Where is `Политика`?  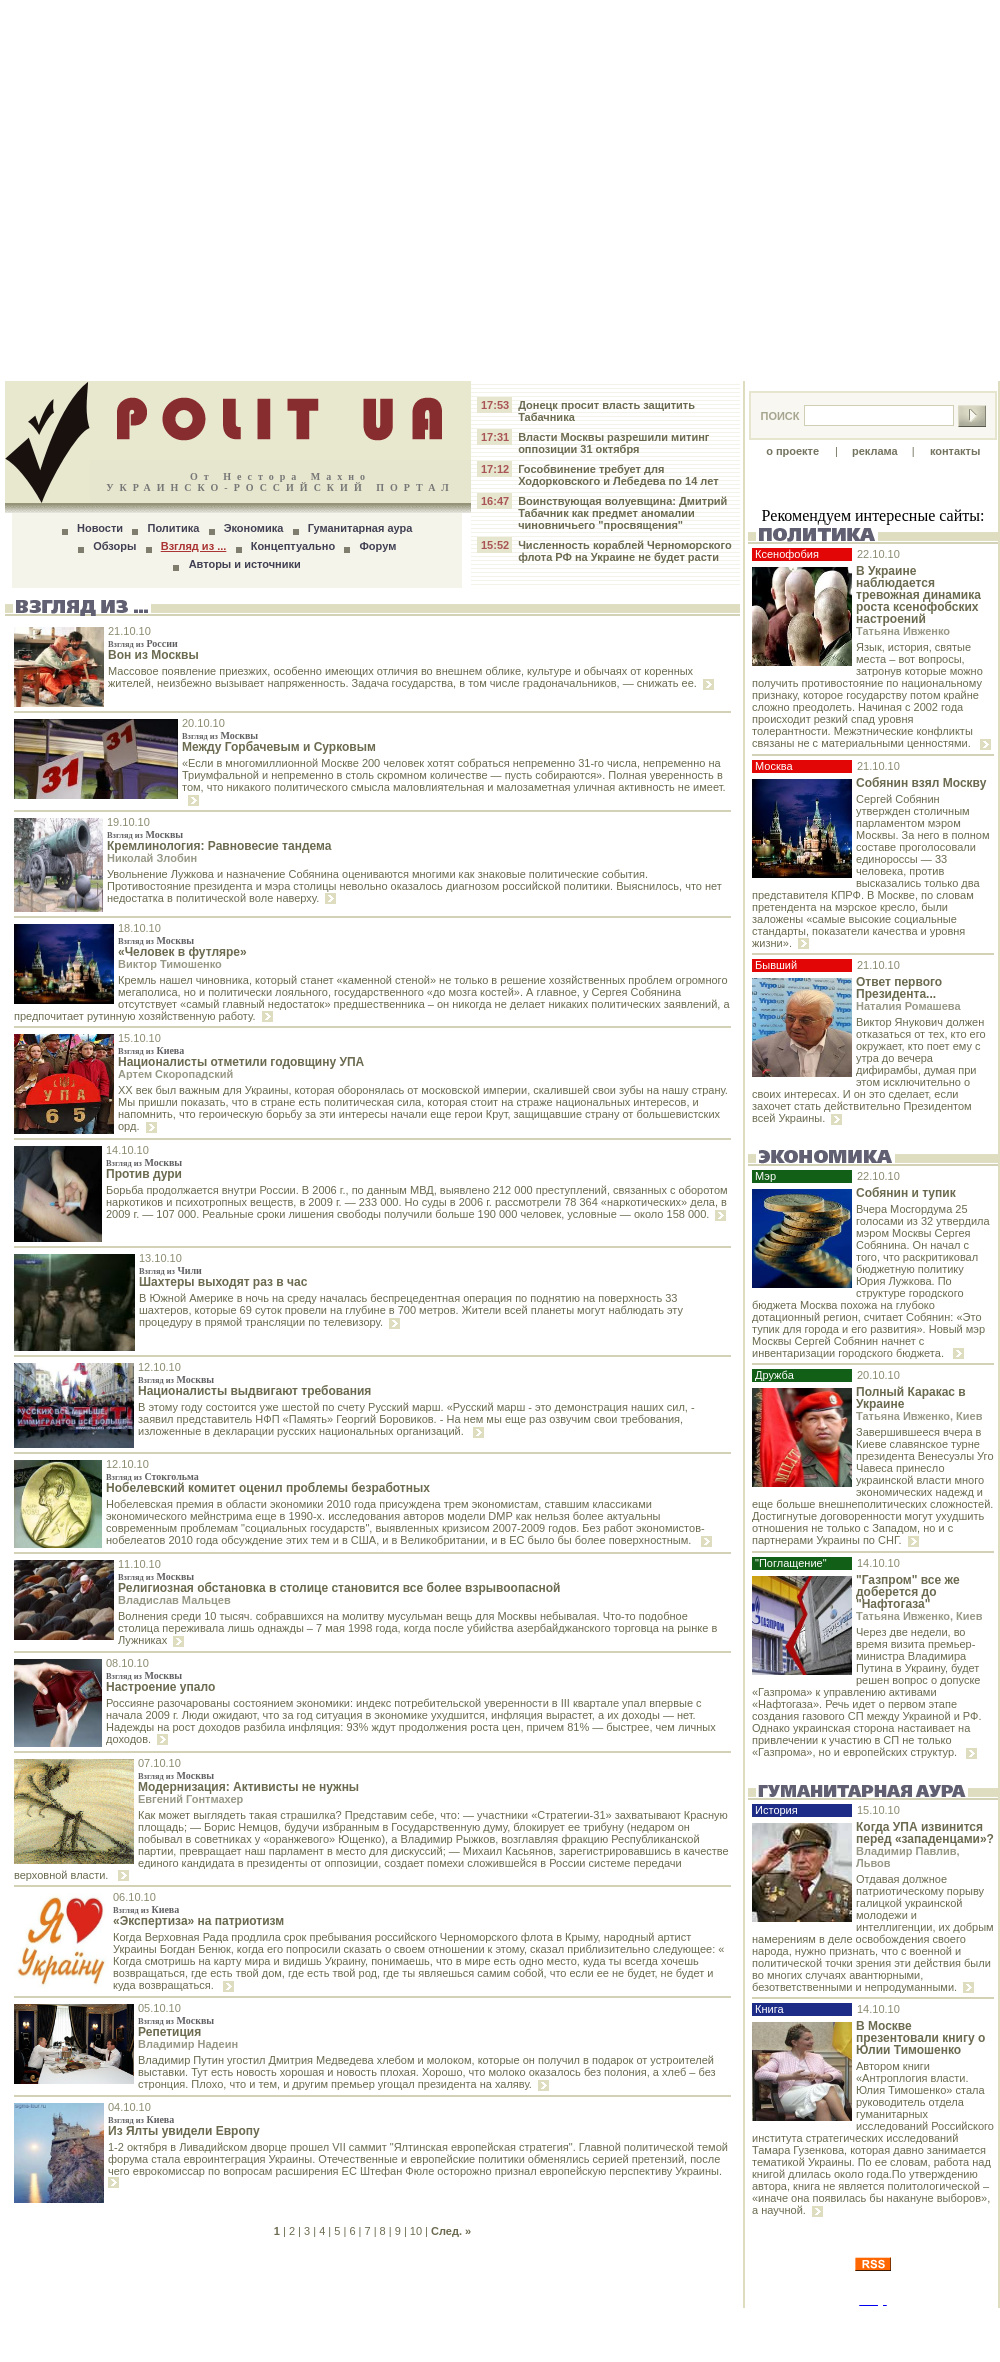 Политика is located at coordinates (173, 528).